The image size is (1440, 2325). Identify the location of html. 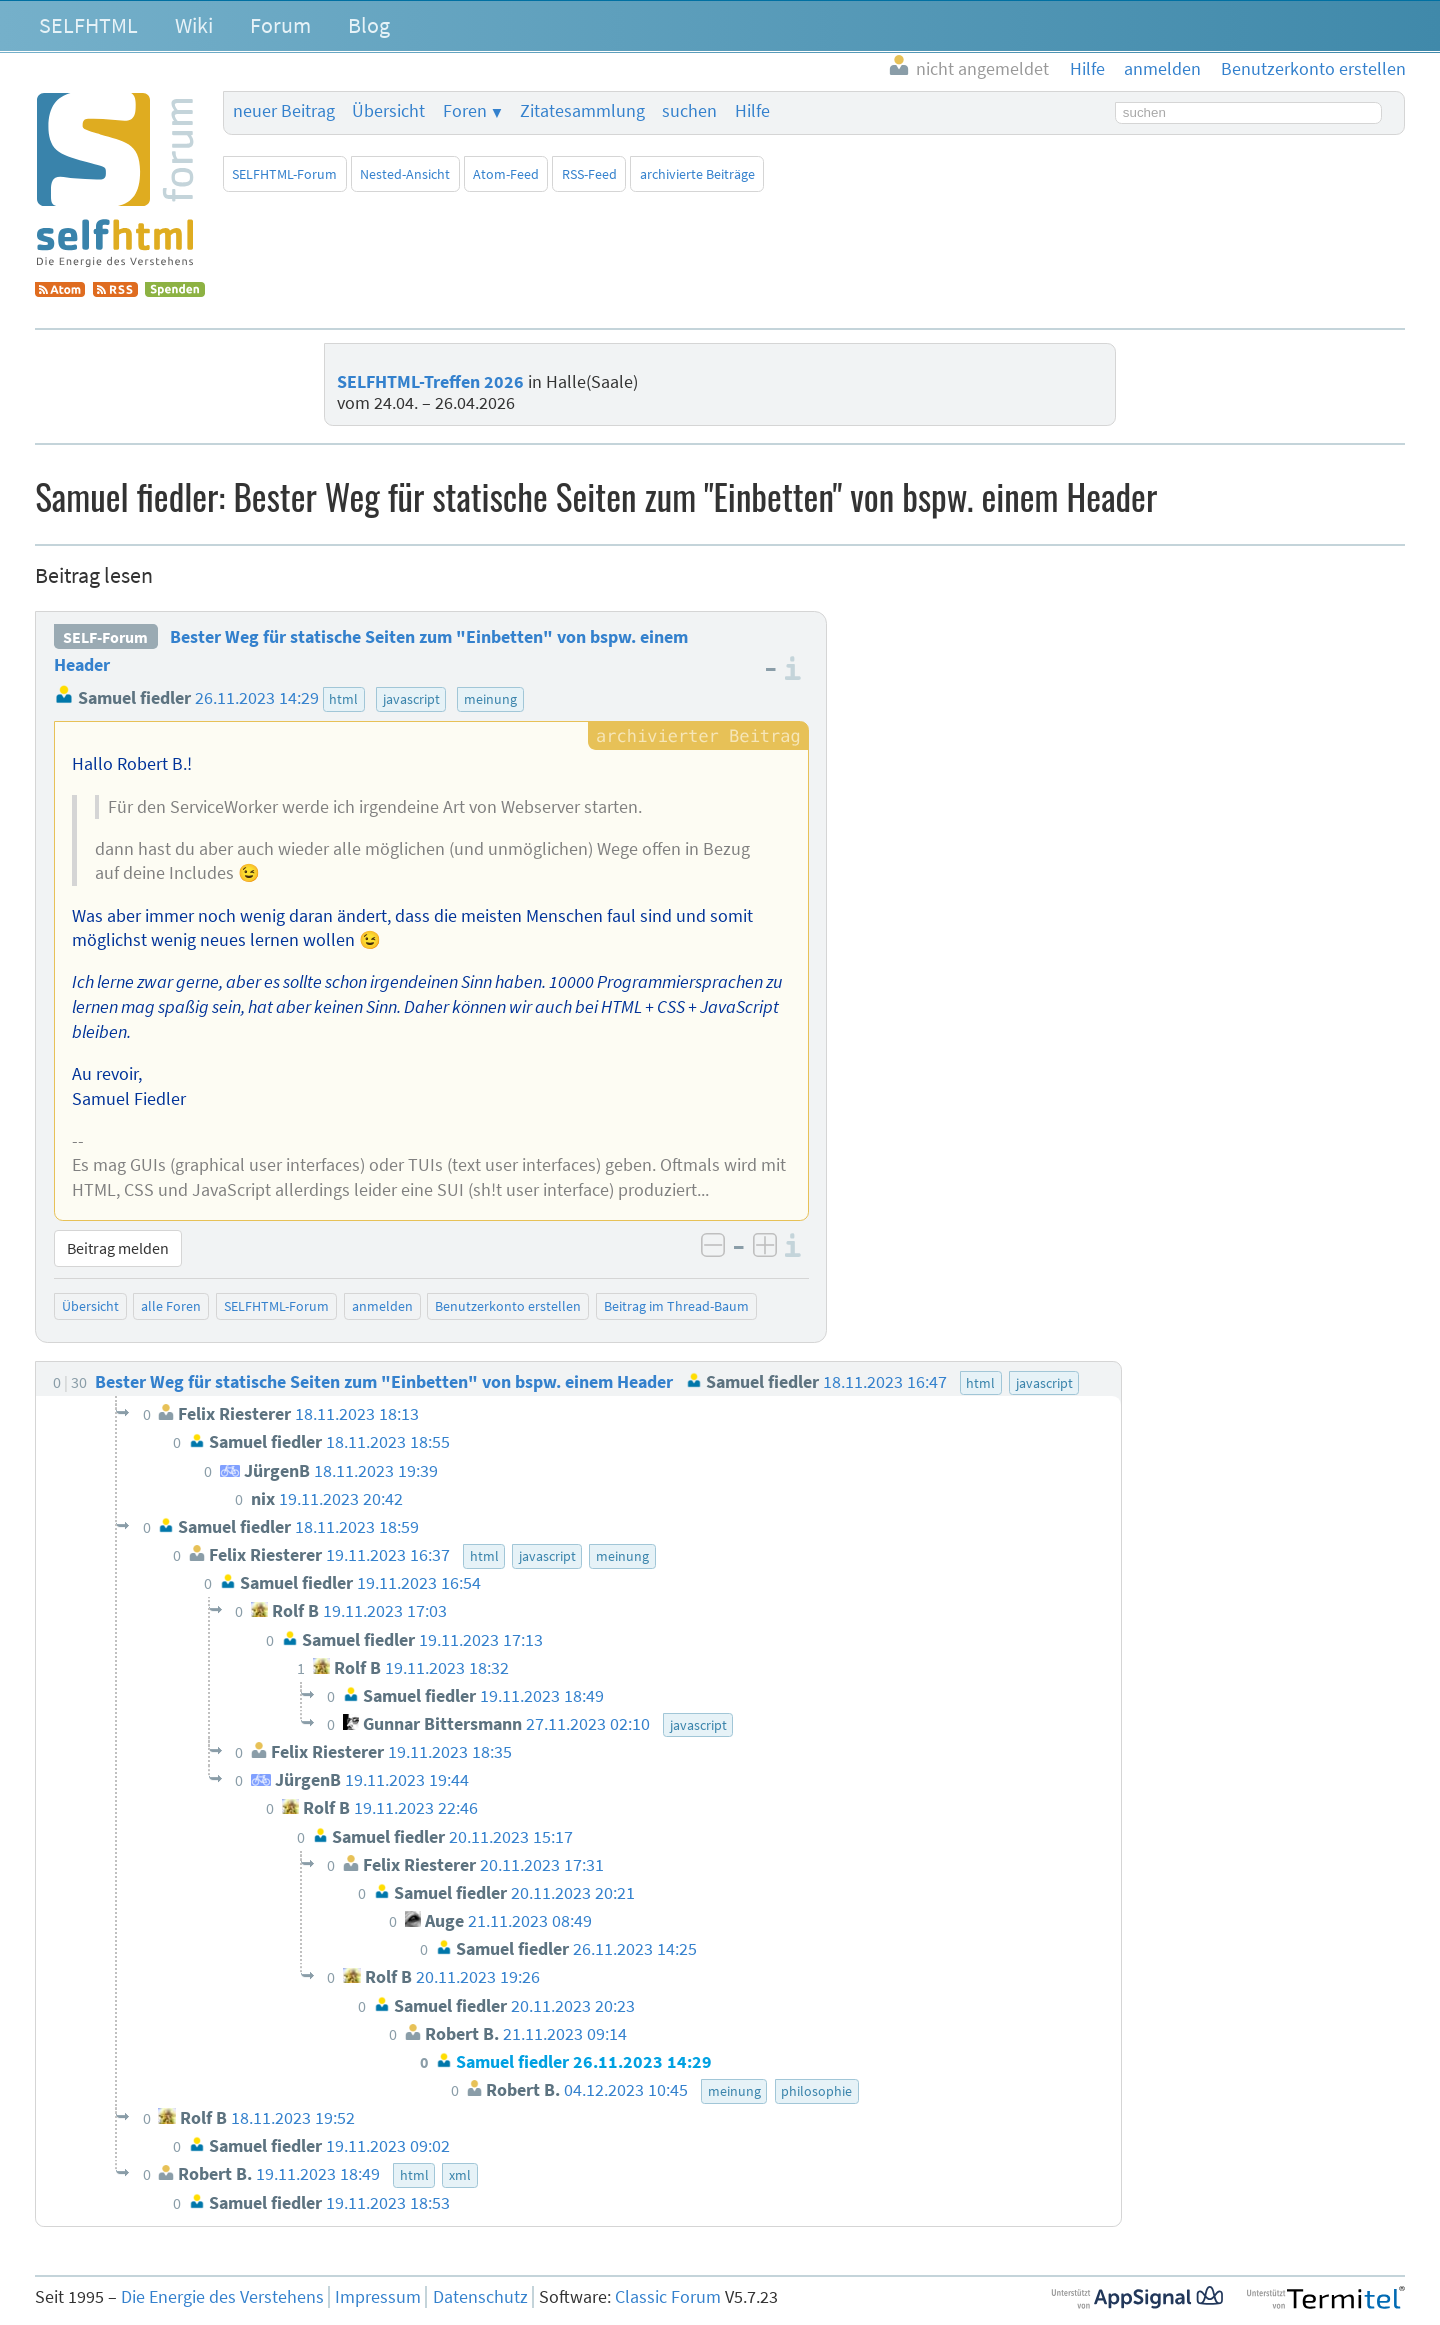
(343, 699).